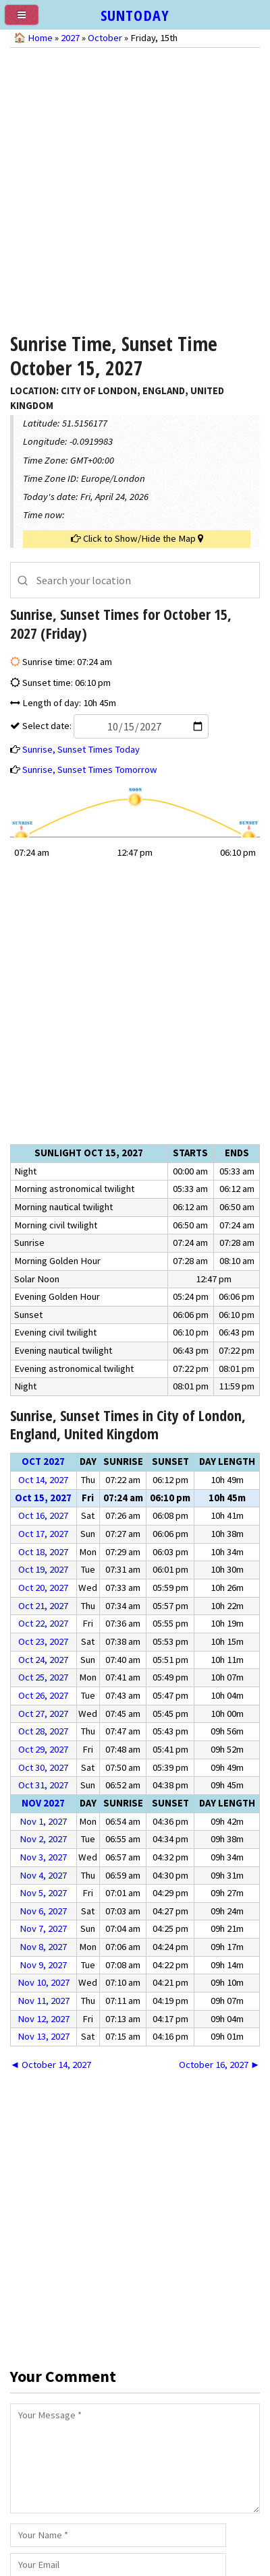 The height and width of the screenshot is (2576, 270). Describe the element at coordinates (44, 2036) in the screenshot. I see `Nov 13, 2027` at that location.